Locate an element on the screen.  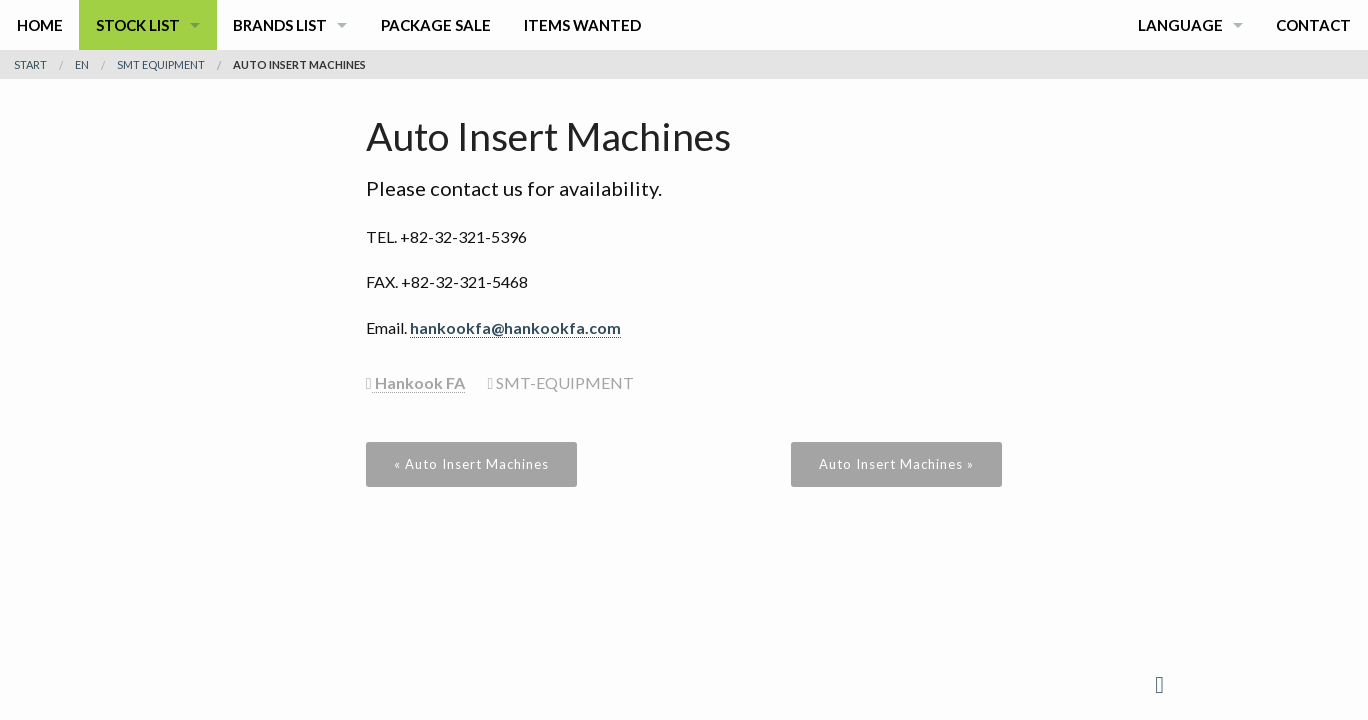
Auto Insert Machines » is located at coordinates (896, 464).